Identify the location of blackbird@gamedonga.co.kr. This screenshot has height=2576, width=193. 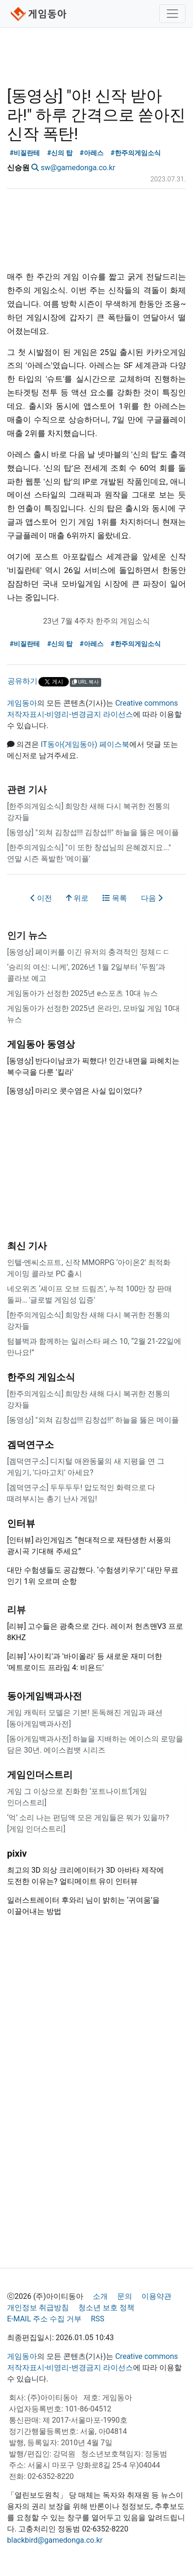
(55, 2540).